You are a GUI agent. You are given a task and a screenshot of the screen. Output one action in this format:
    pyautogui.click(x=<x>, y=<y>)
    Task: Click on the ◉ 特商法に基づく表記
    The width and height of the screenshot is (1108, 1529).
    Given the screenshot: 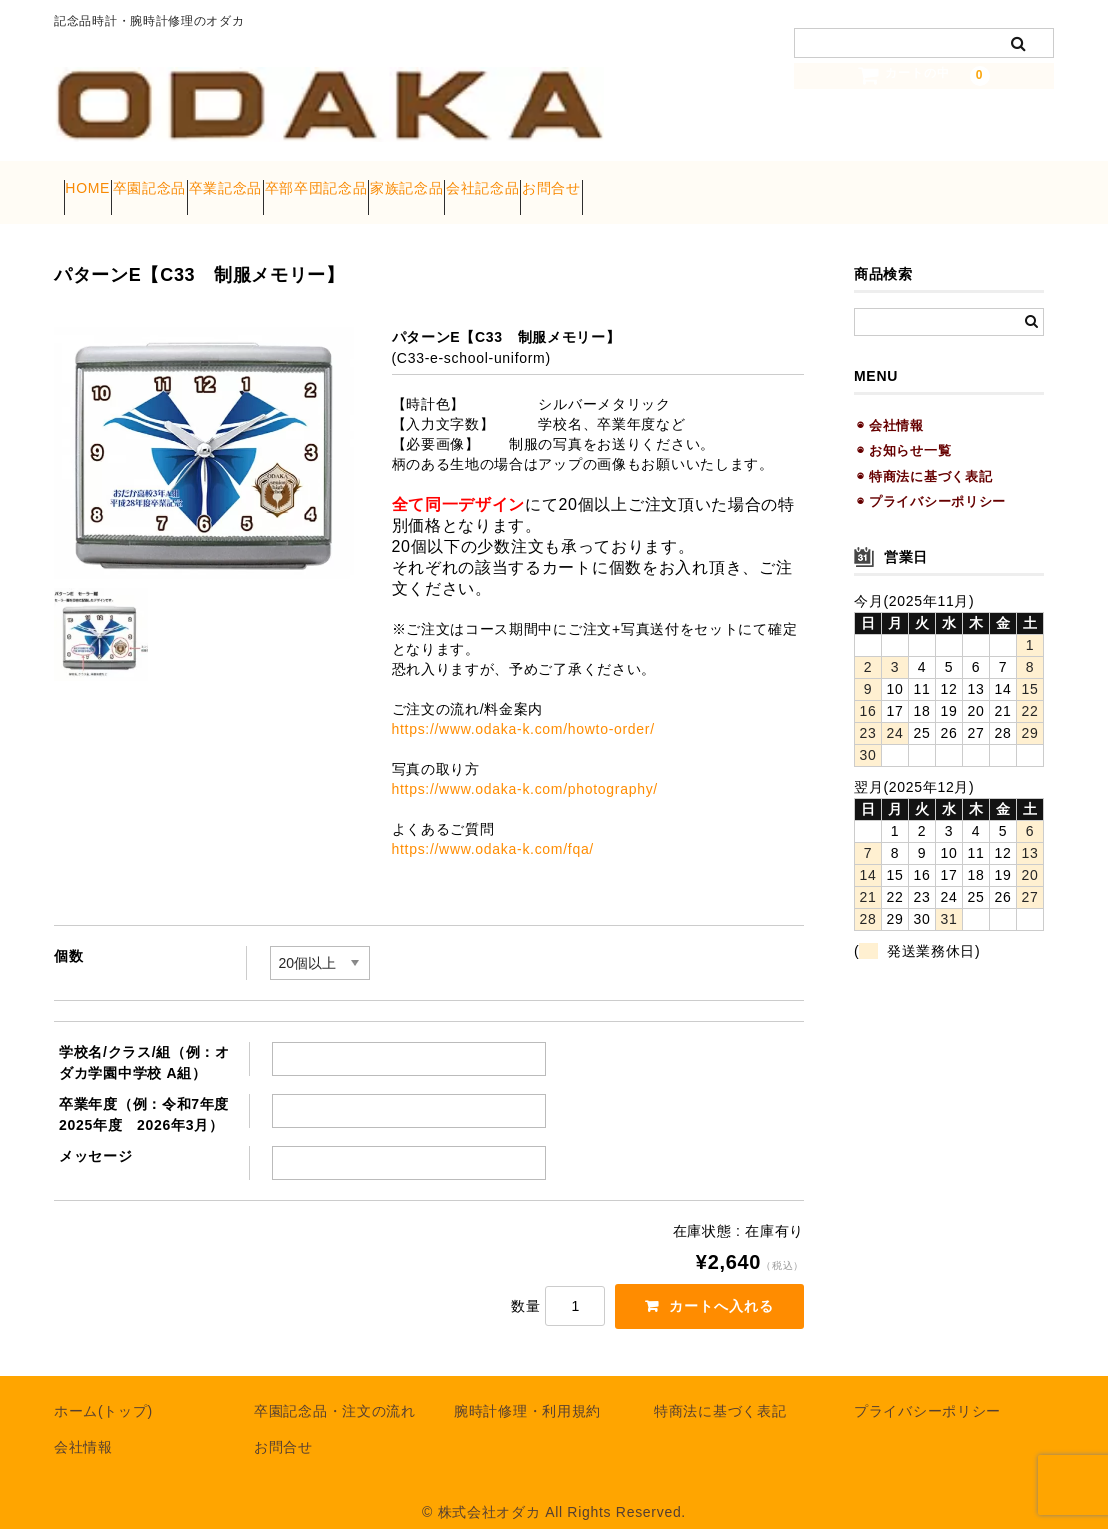 What is the action you would take?
    pyautogui.click(x=924, y=454)
    